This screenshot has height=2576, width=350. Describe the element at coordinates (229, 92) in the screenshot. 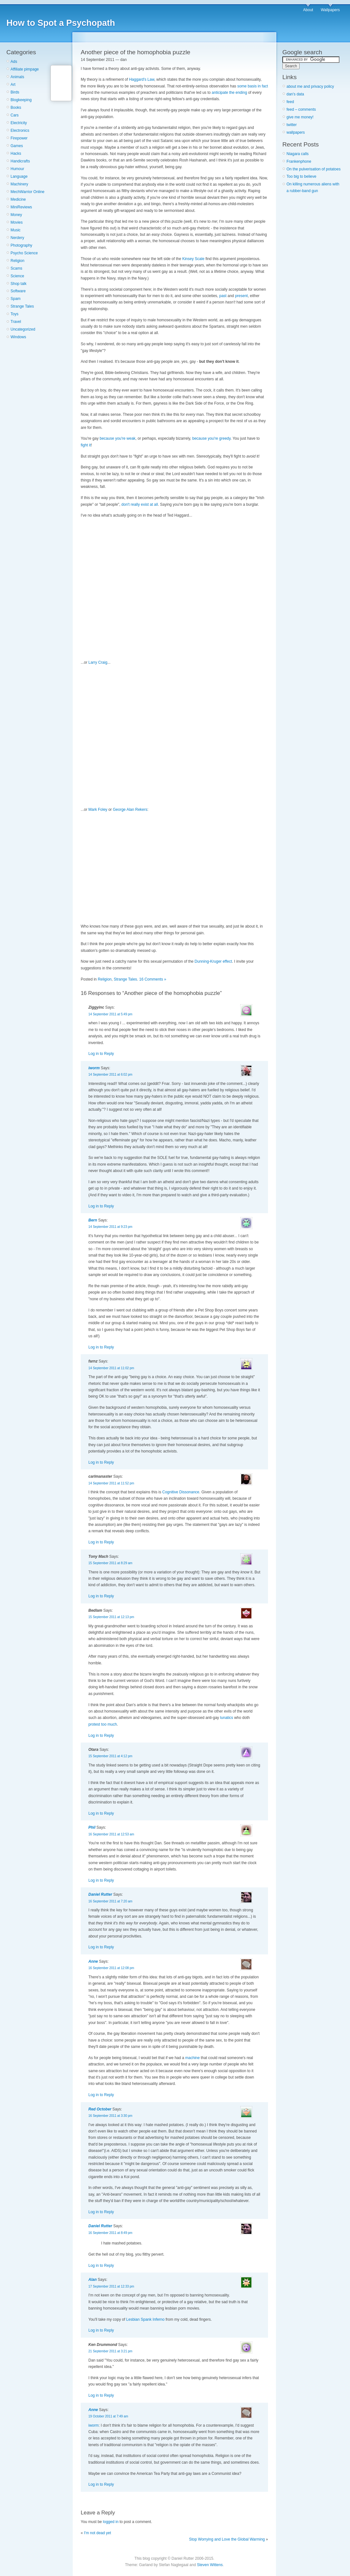

I see `anticipate the ending` at that location.